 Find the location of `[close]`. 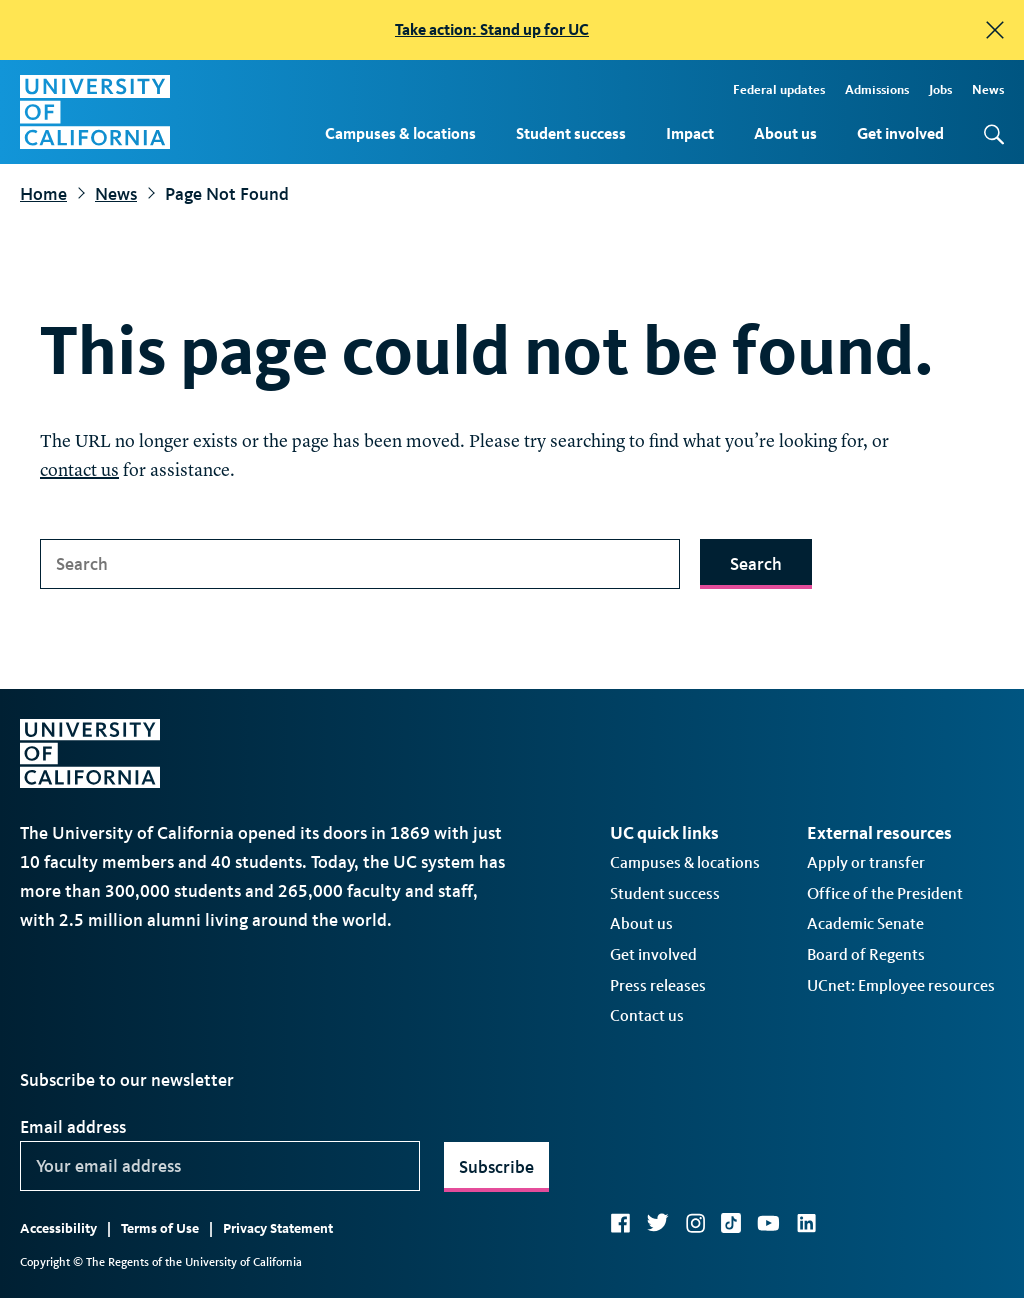

[close] is located at coordinates (995, 30).